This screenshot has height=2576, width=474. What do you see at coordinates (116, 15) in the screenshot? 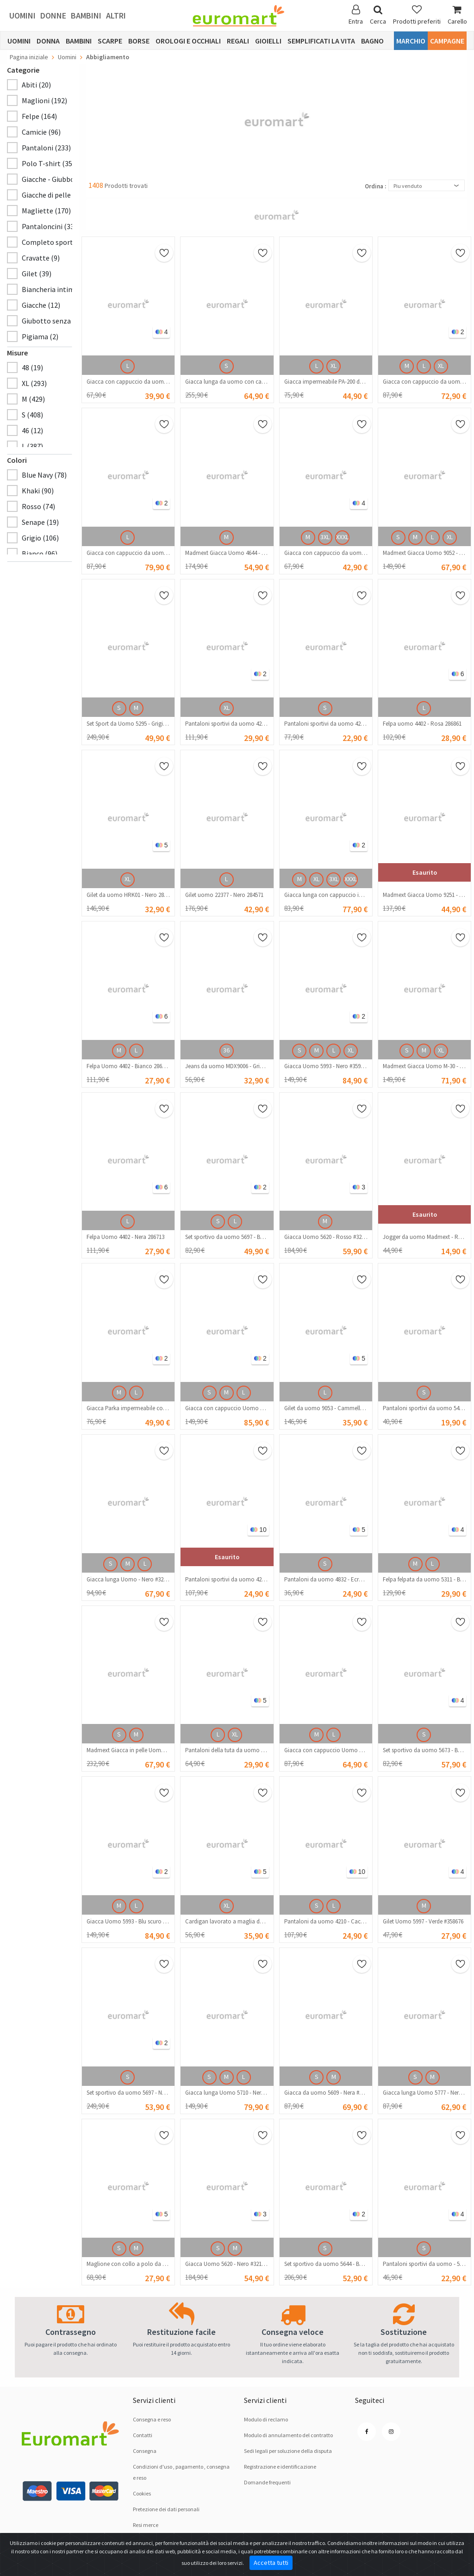
I see `Altri` at bounding box center [116, 15].